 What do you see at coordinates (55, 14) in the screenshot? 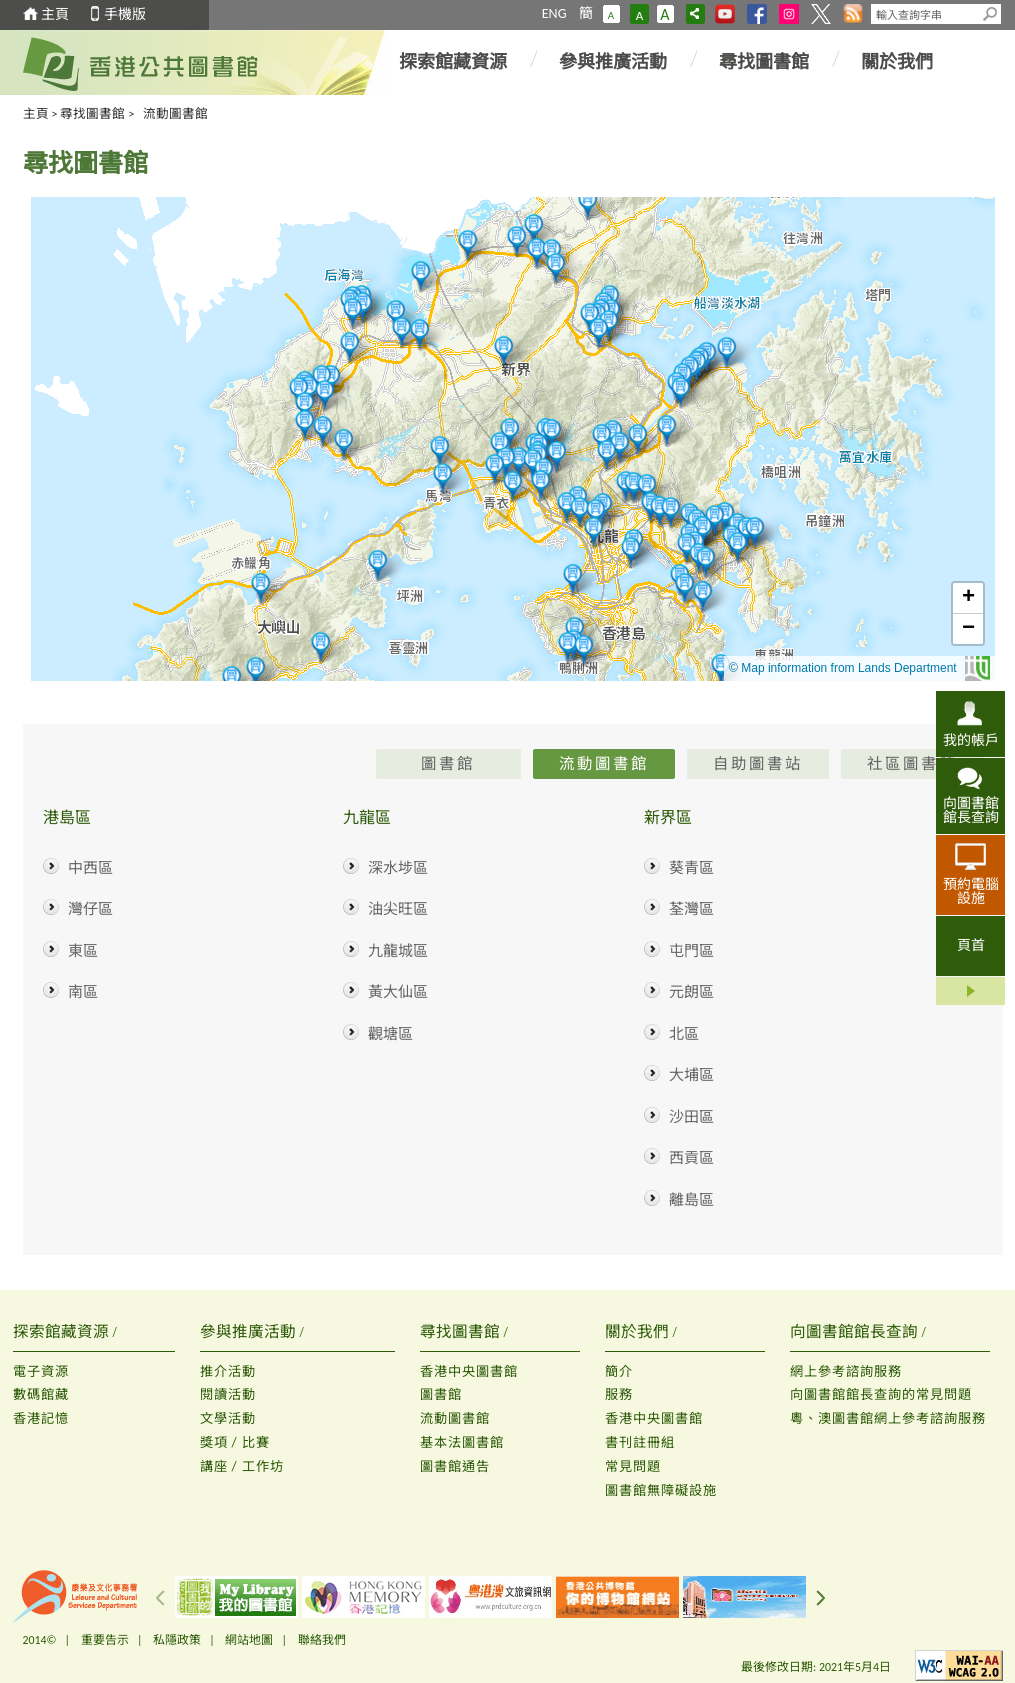
I see `主頁` at bounding box center [55, 14].